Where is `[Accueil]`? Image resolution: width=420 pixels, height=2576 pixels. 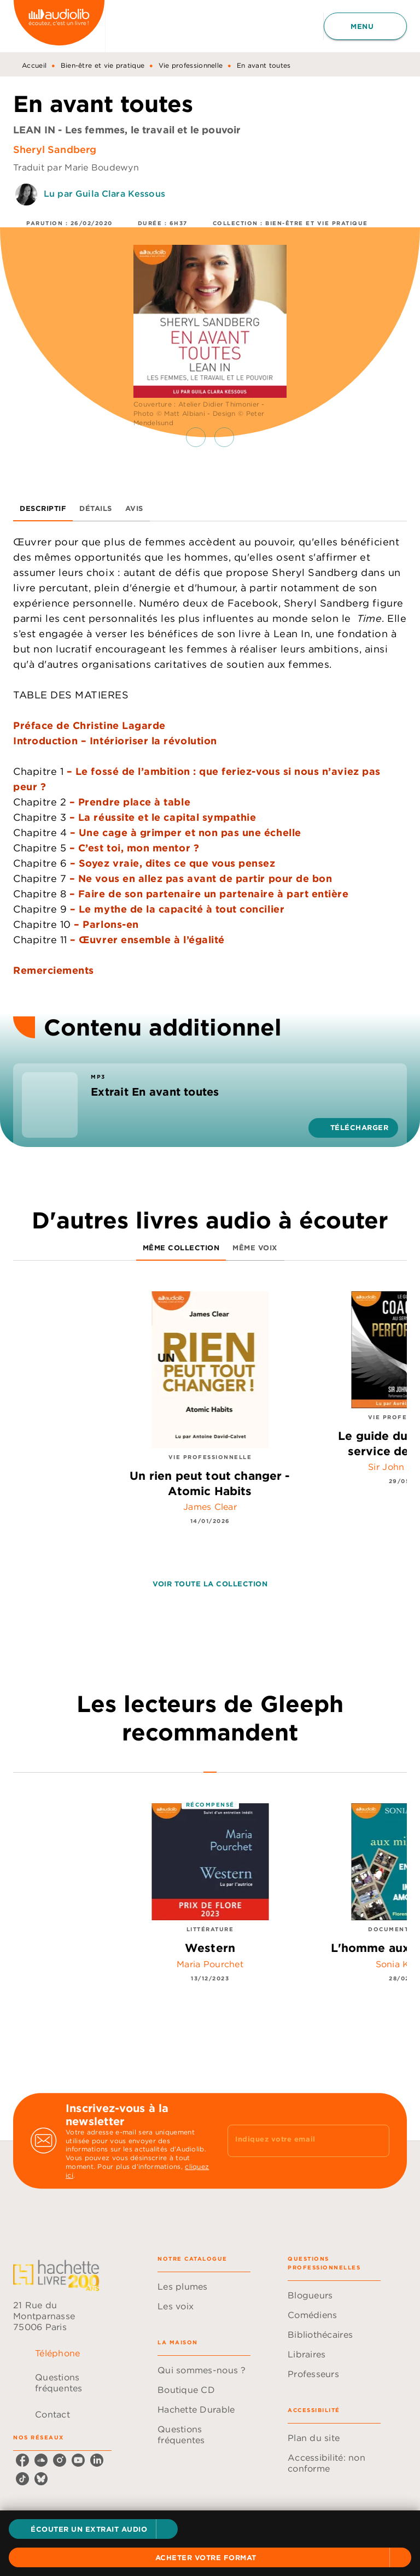 [Accueil] is located at coordinates (59, 26).